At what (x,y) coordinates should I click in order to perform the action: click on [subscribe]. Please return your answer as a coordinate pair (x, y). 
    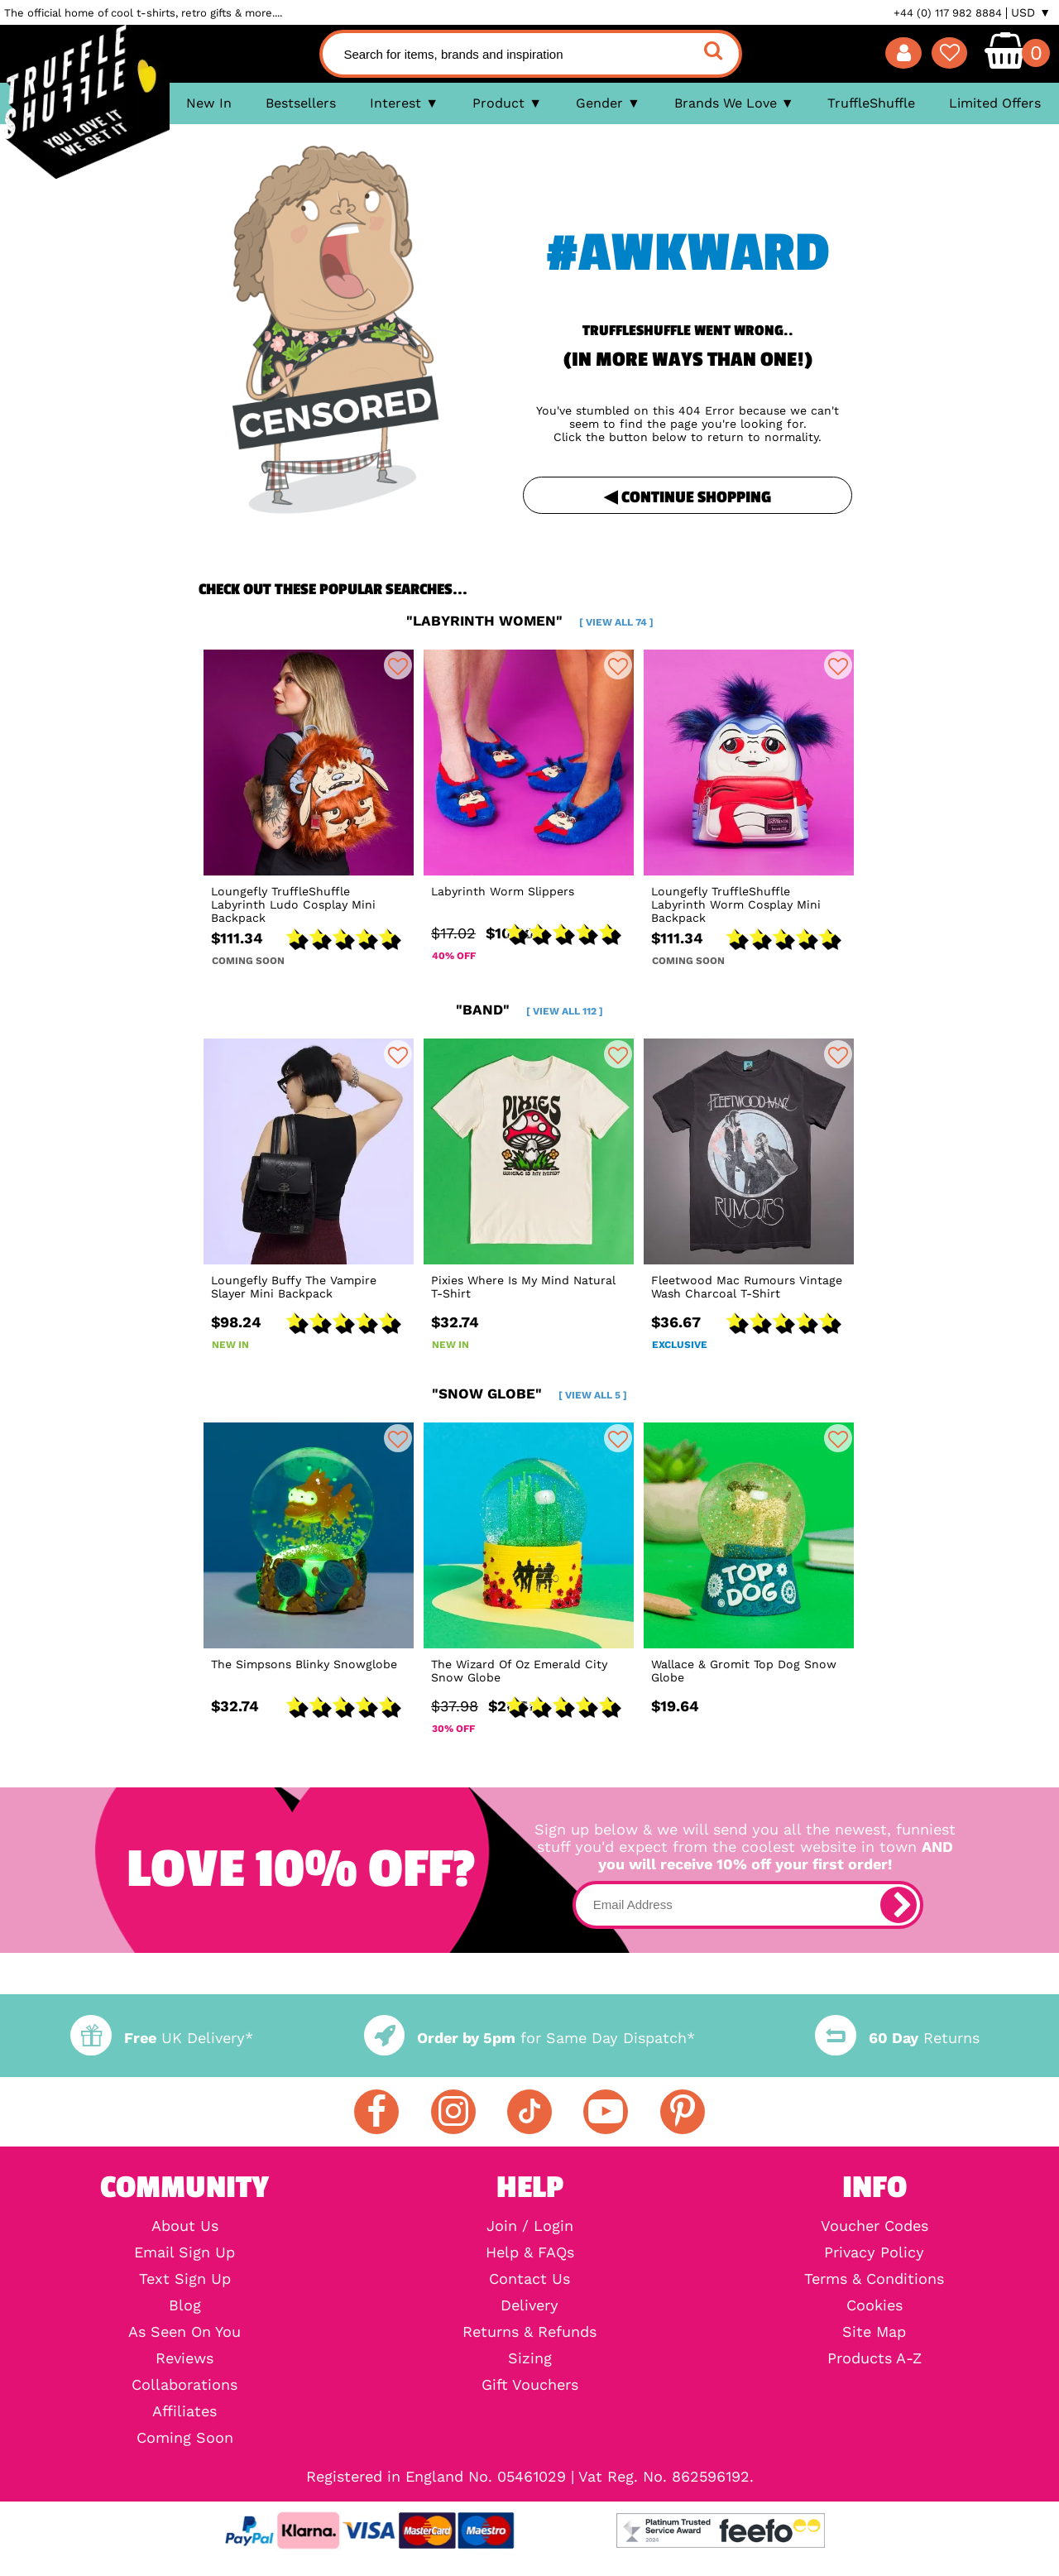
    Looking at the image, I should click on (898, 1905).